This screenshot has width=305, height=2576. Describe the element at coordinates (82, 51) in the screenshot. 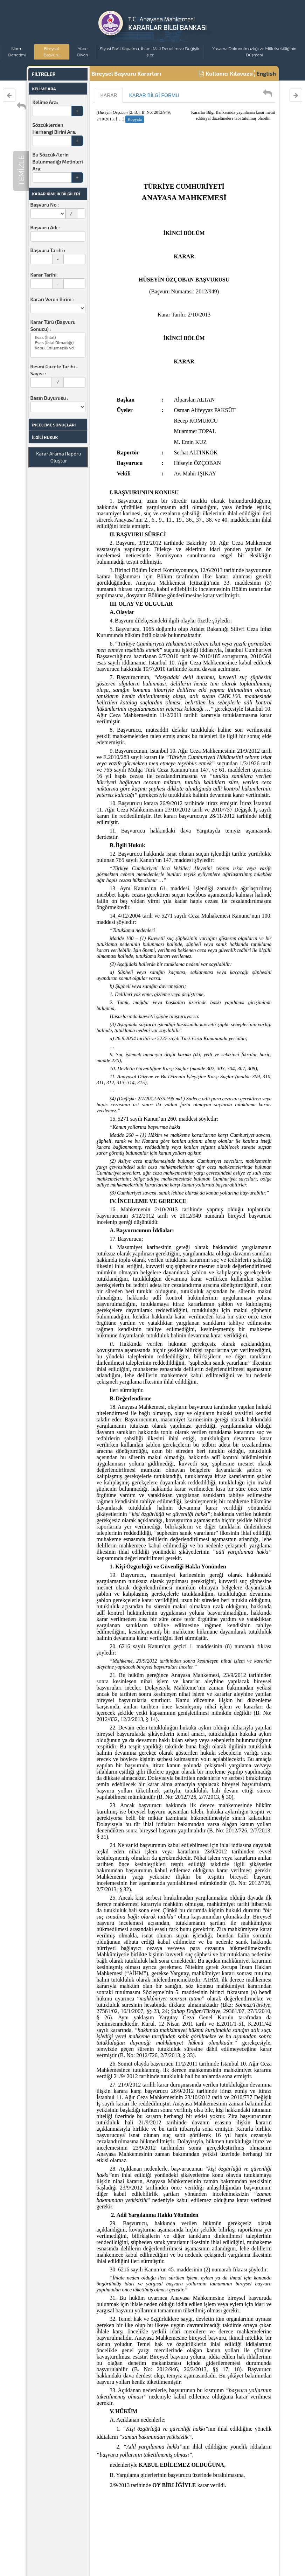

I see `Yüce Divan` at that location.